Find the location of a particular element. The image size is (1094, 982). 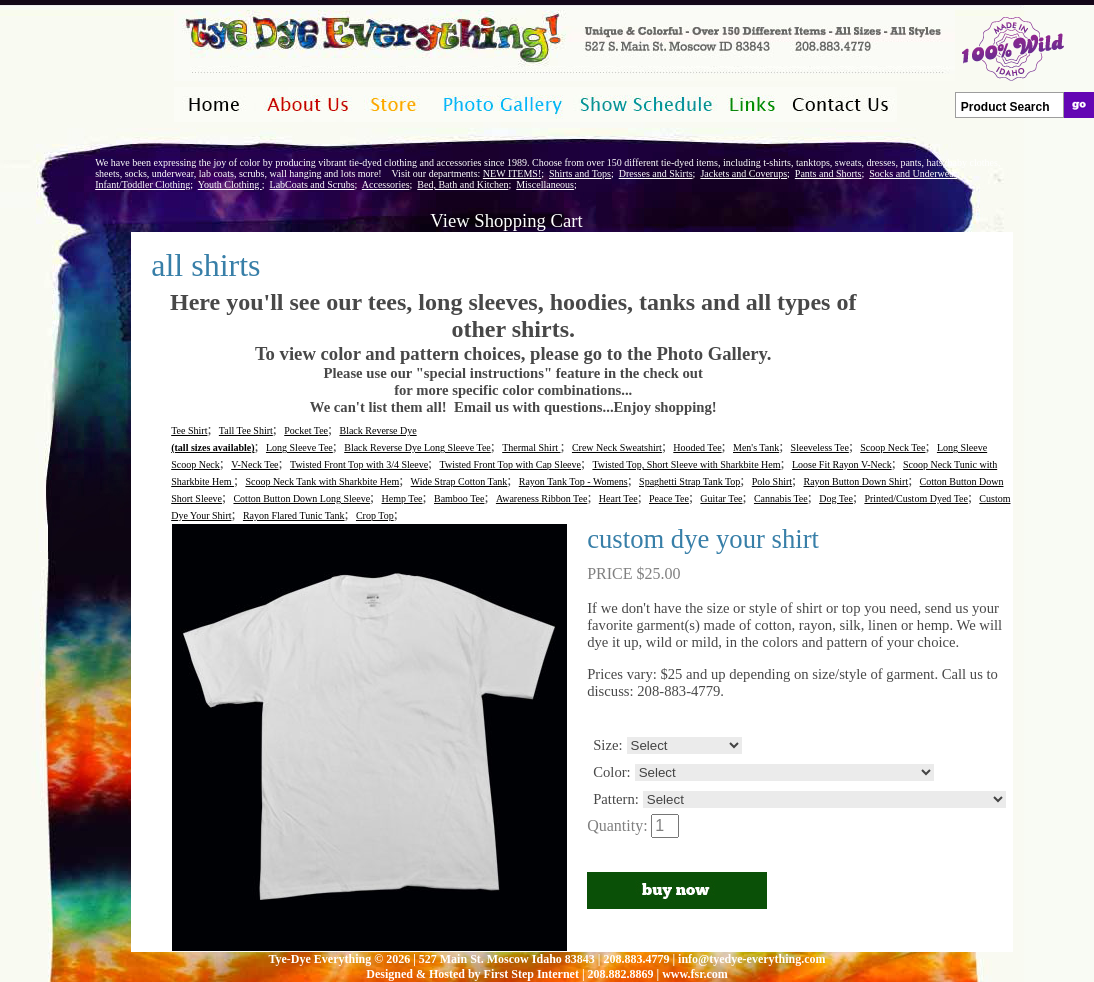

Infant/Toddler Clothing is located at coordinates (142, 184).